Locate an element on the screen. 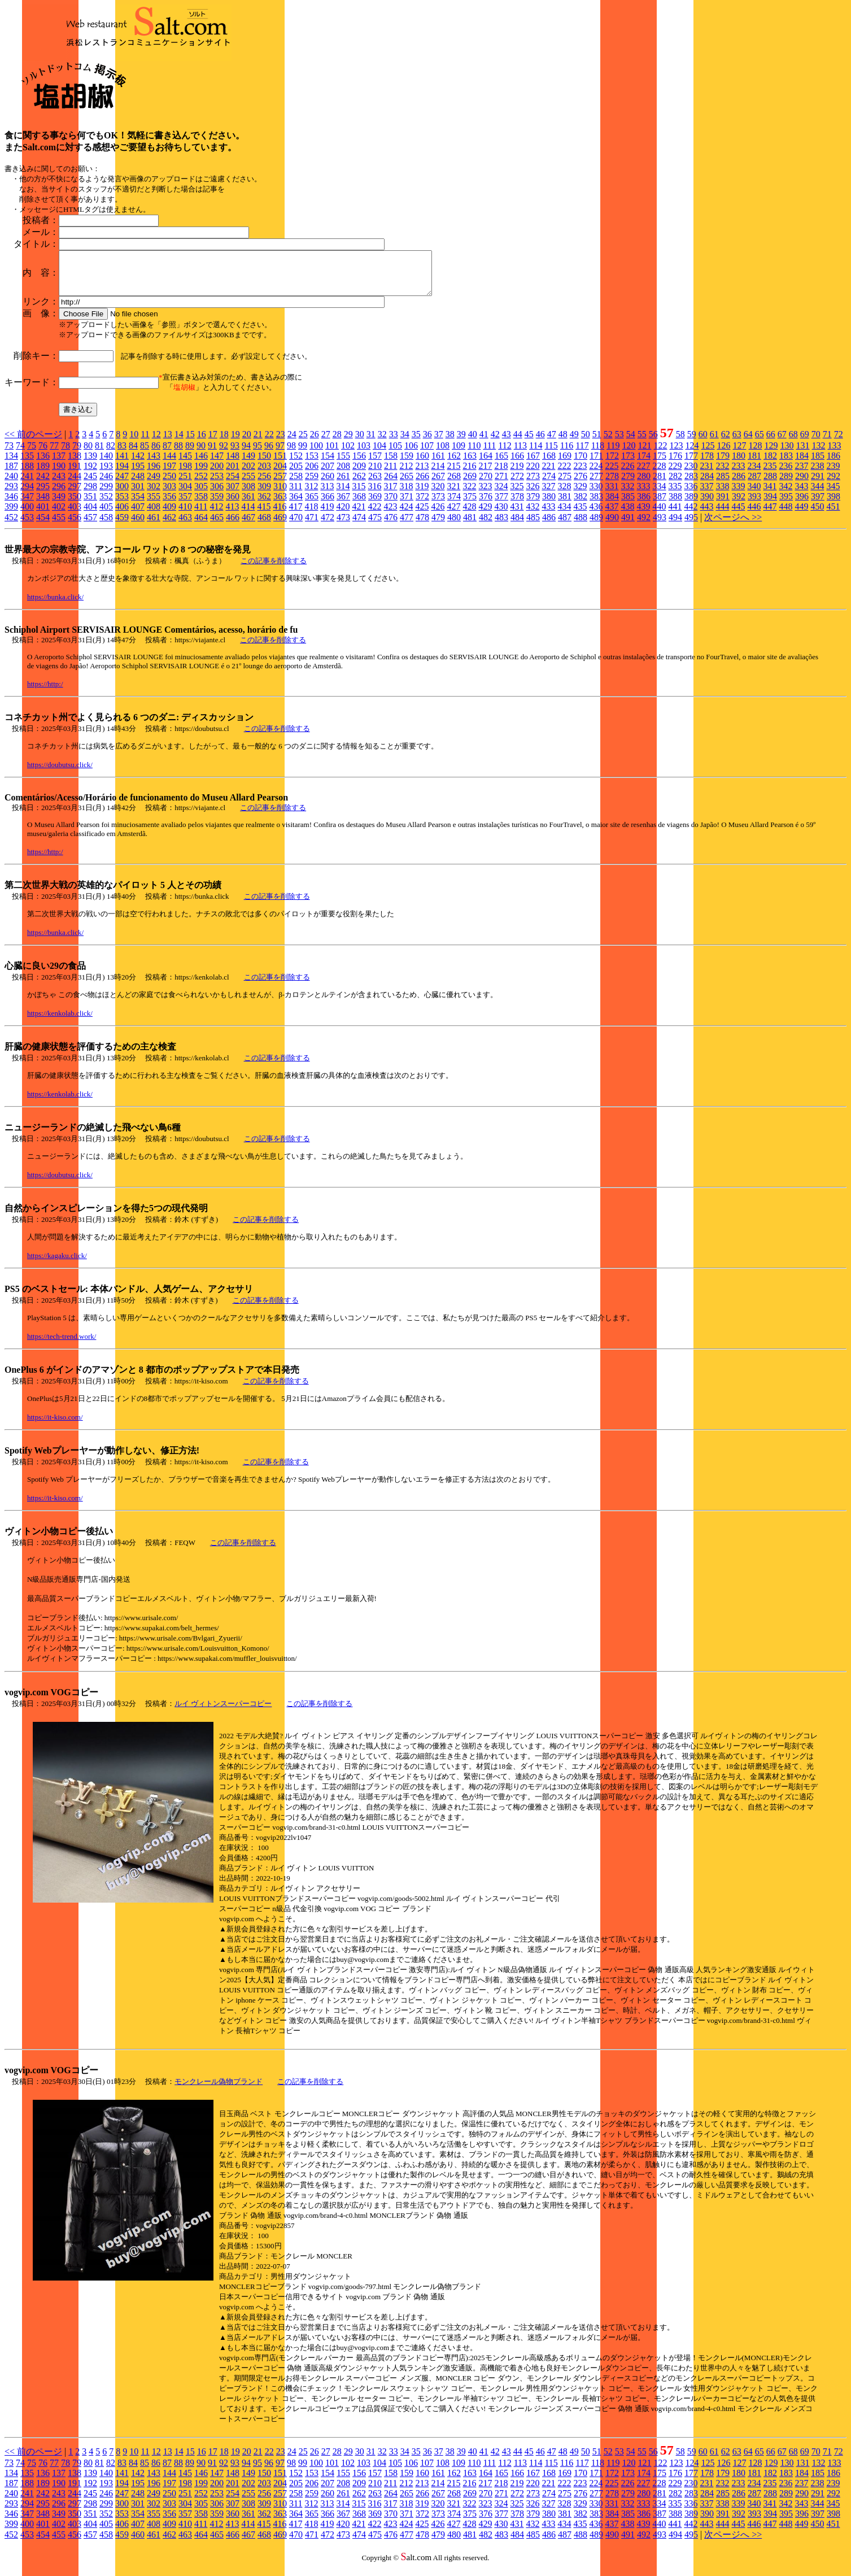 This screenshot has height=2576, width=851. 100 is located at coordinates (316, 454).